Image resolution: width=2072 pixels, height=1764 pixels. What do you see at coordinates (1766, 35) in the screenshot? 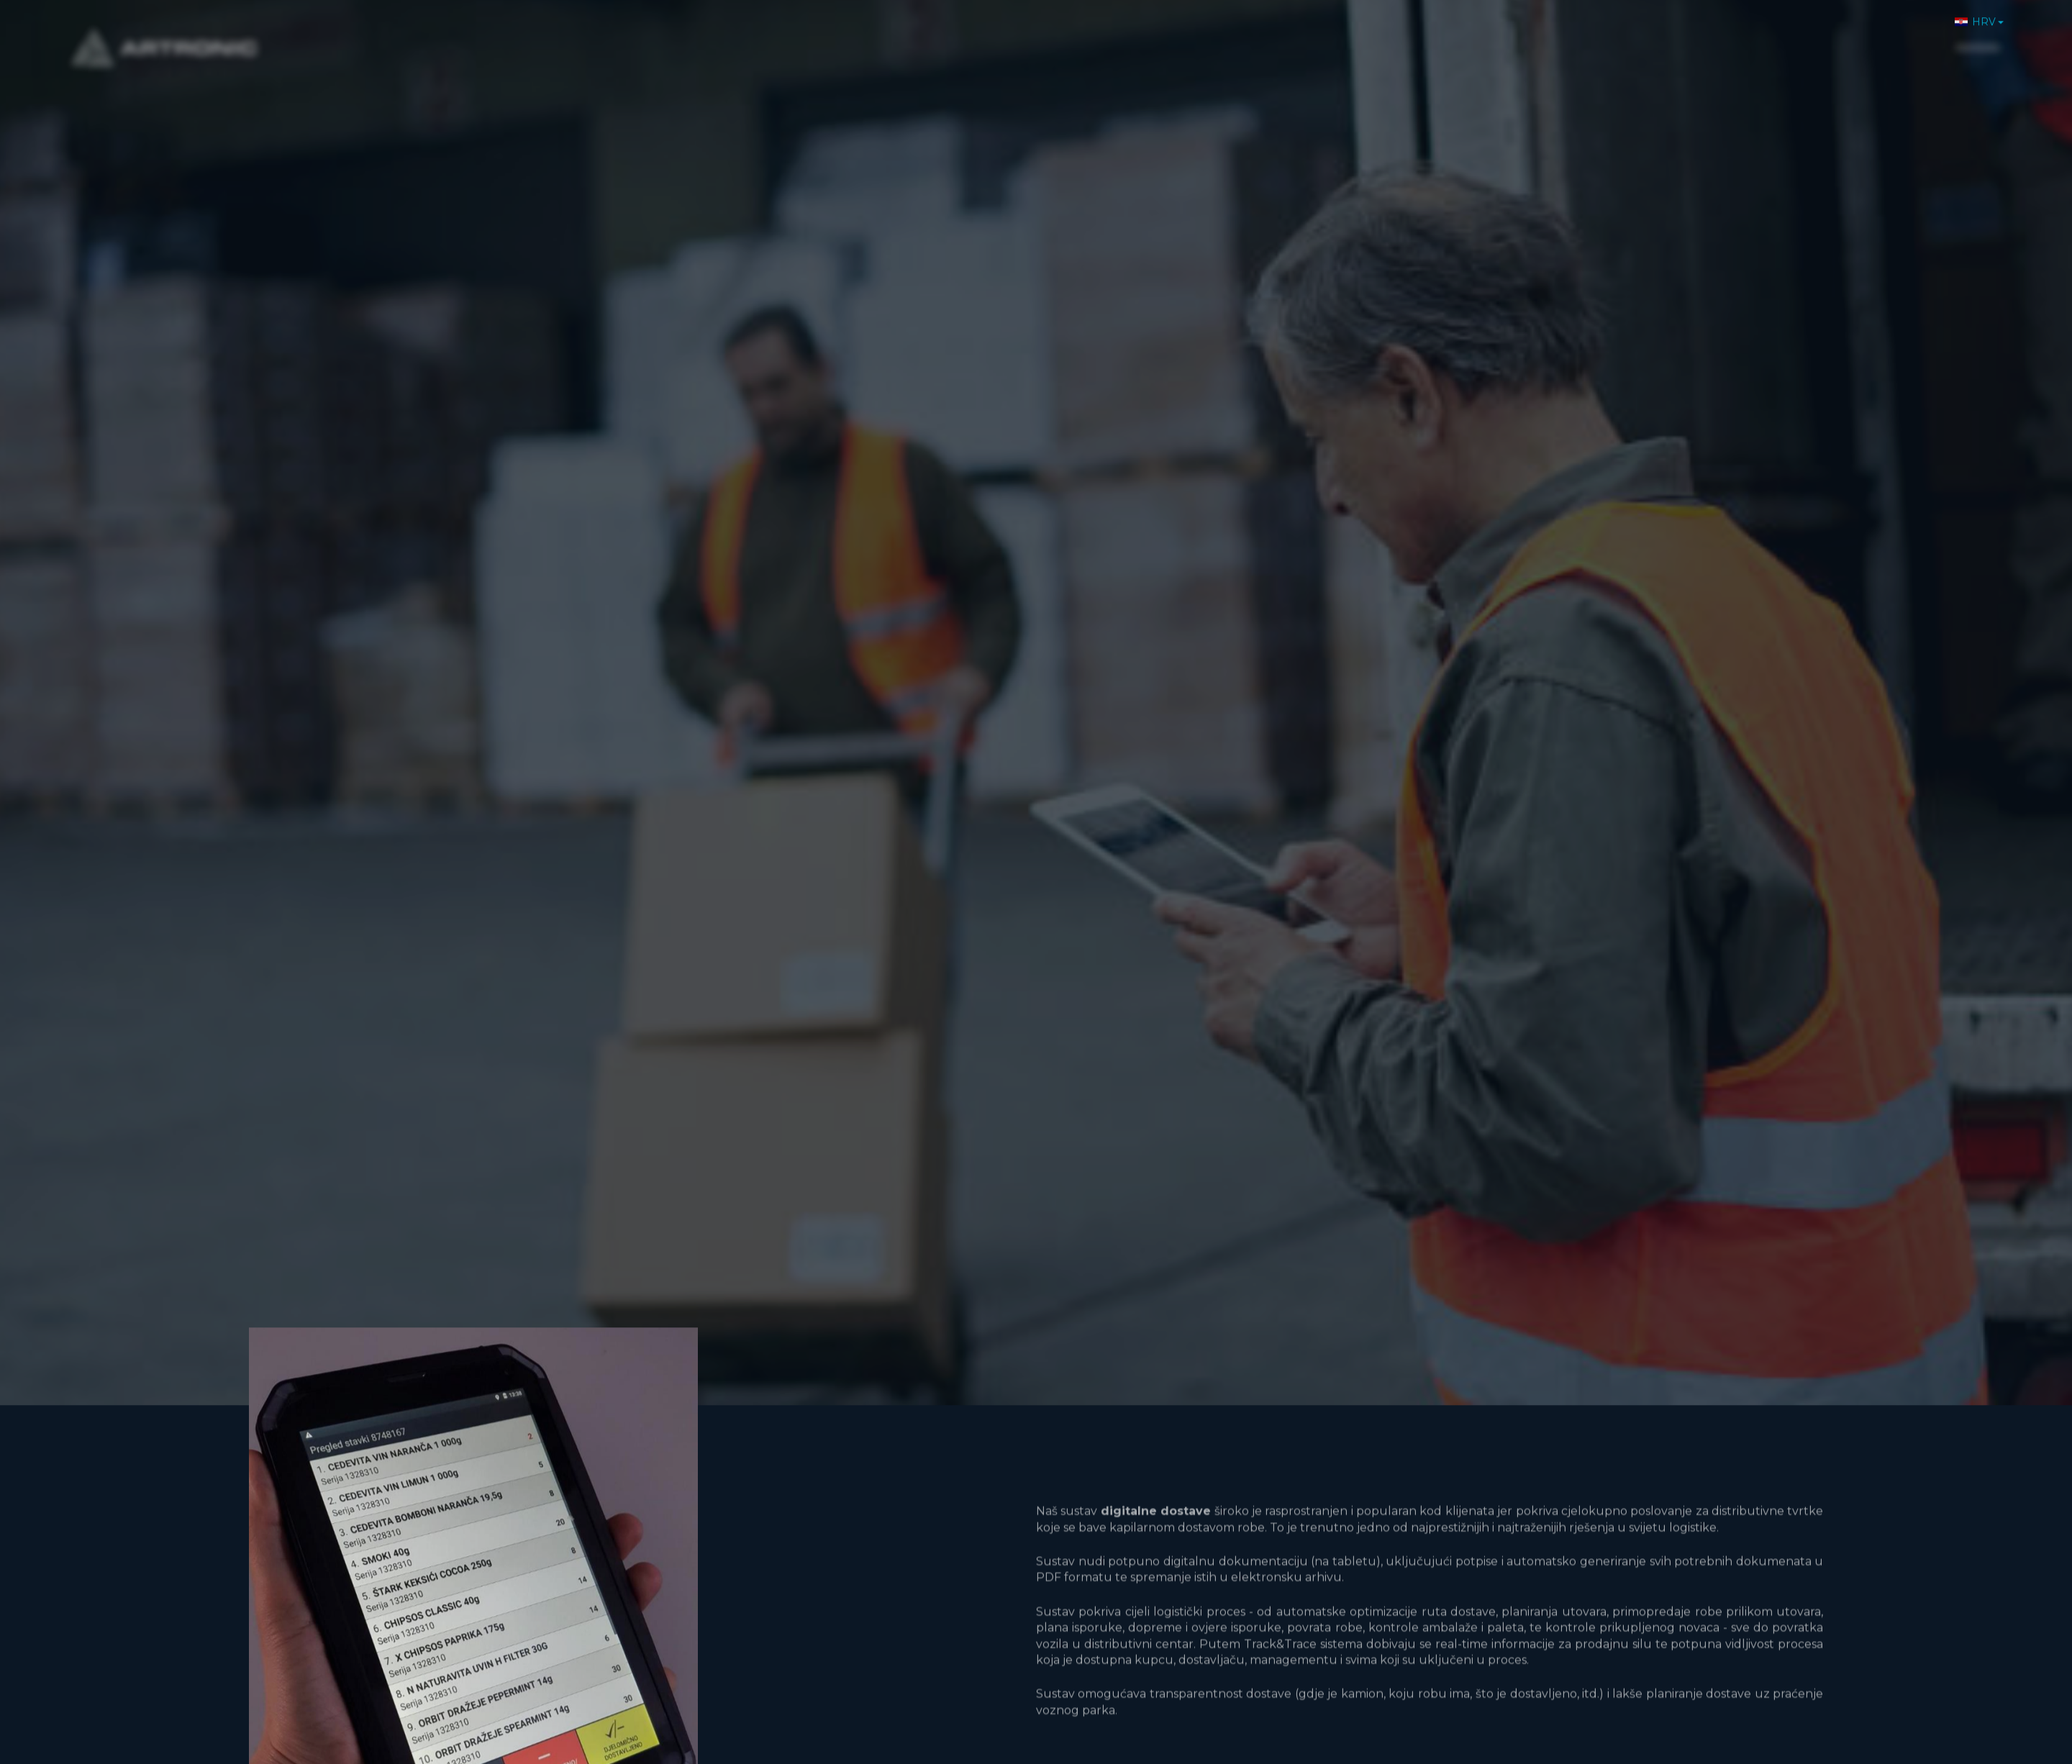
I see `Novosti` at bounding box center [1766, 35].